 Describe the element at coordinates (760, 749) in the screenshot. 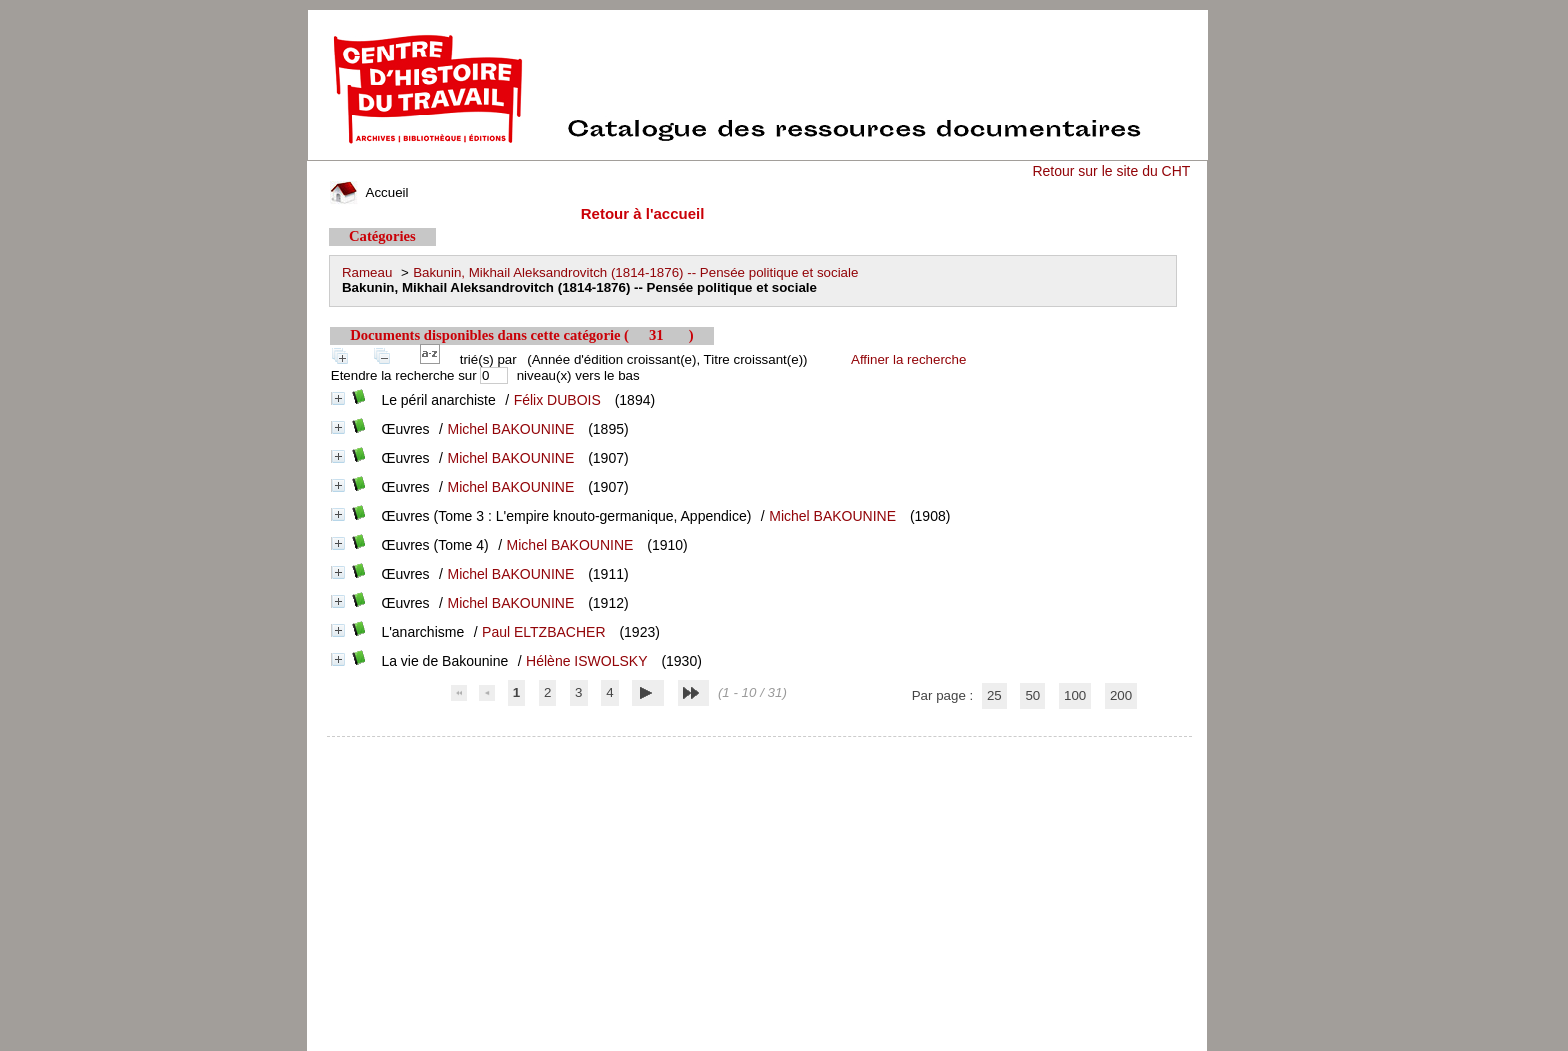

I see `pmb` at that location.